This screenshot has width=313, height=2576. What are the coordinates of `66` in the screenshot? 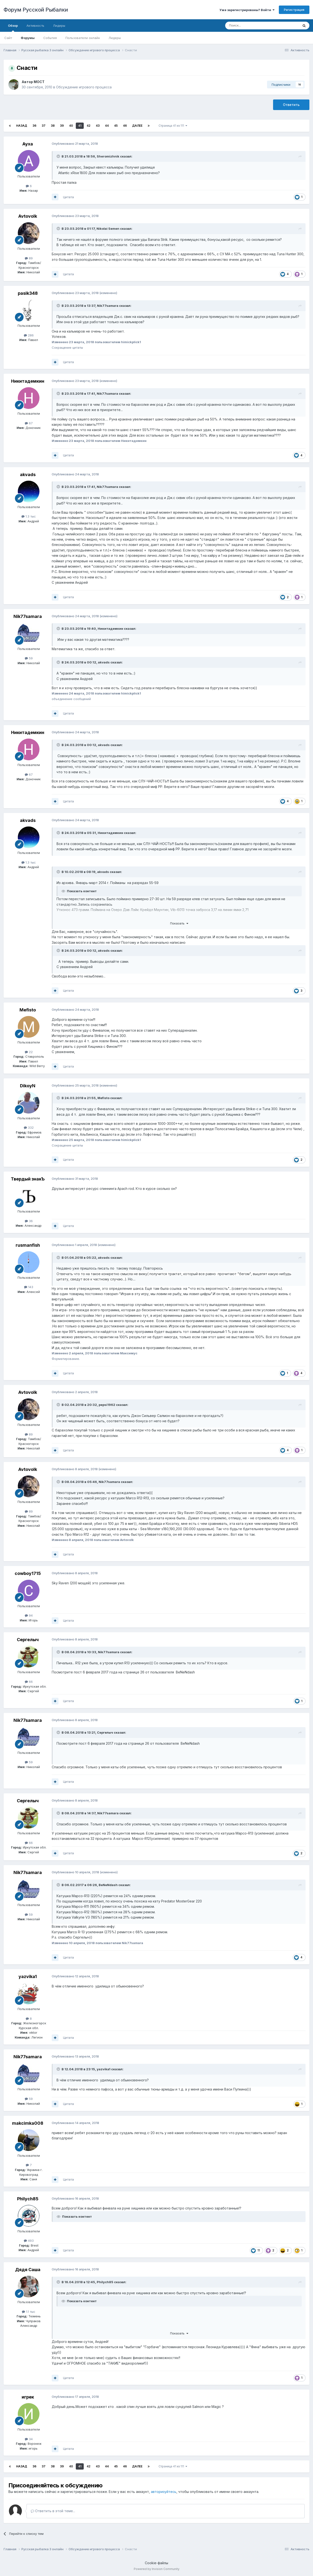 It's located at (29, 1682).